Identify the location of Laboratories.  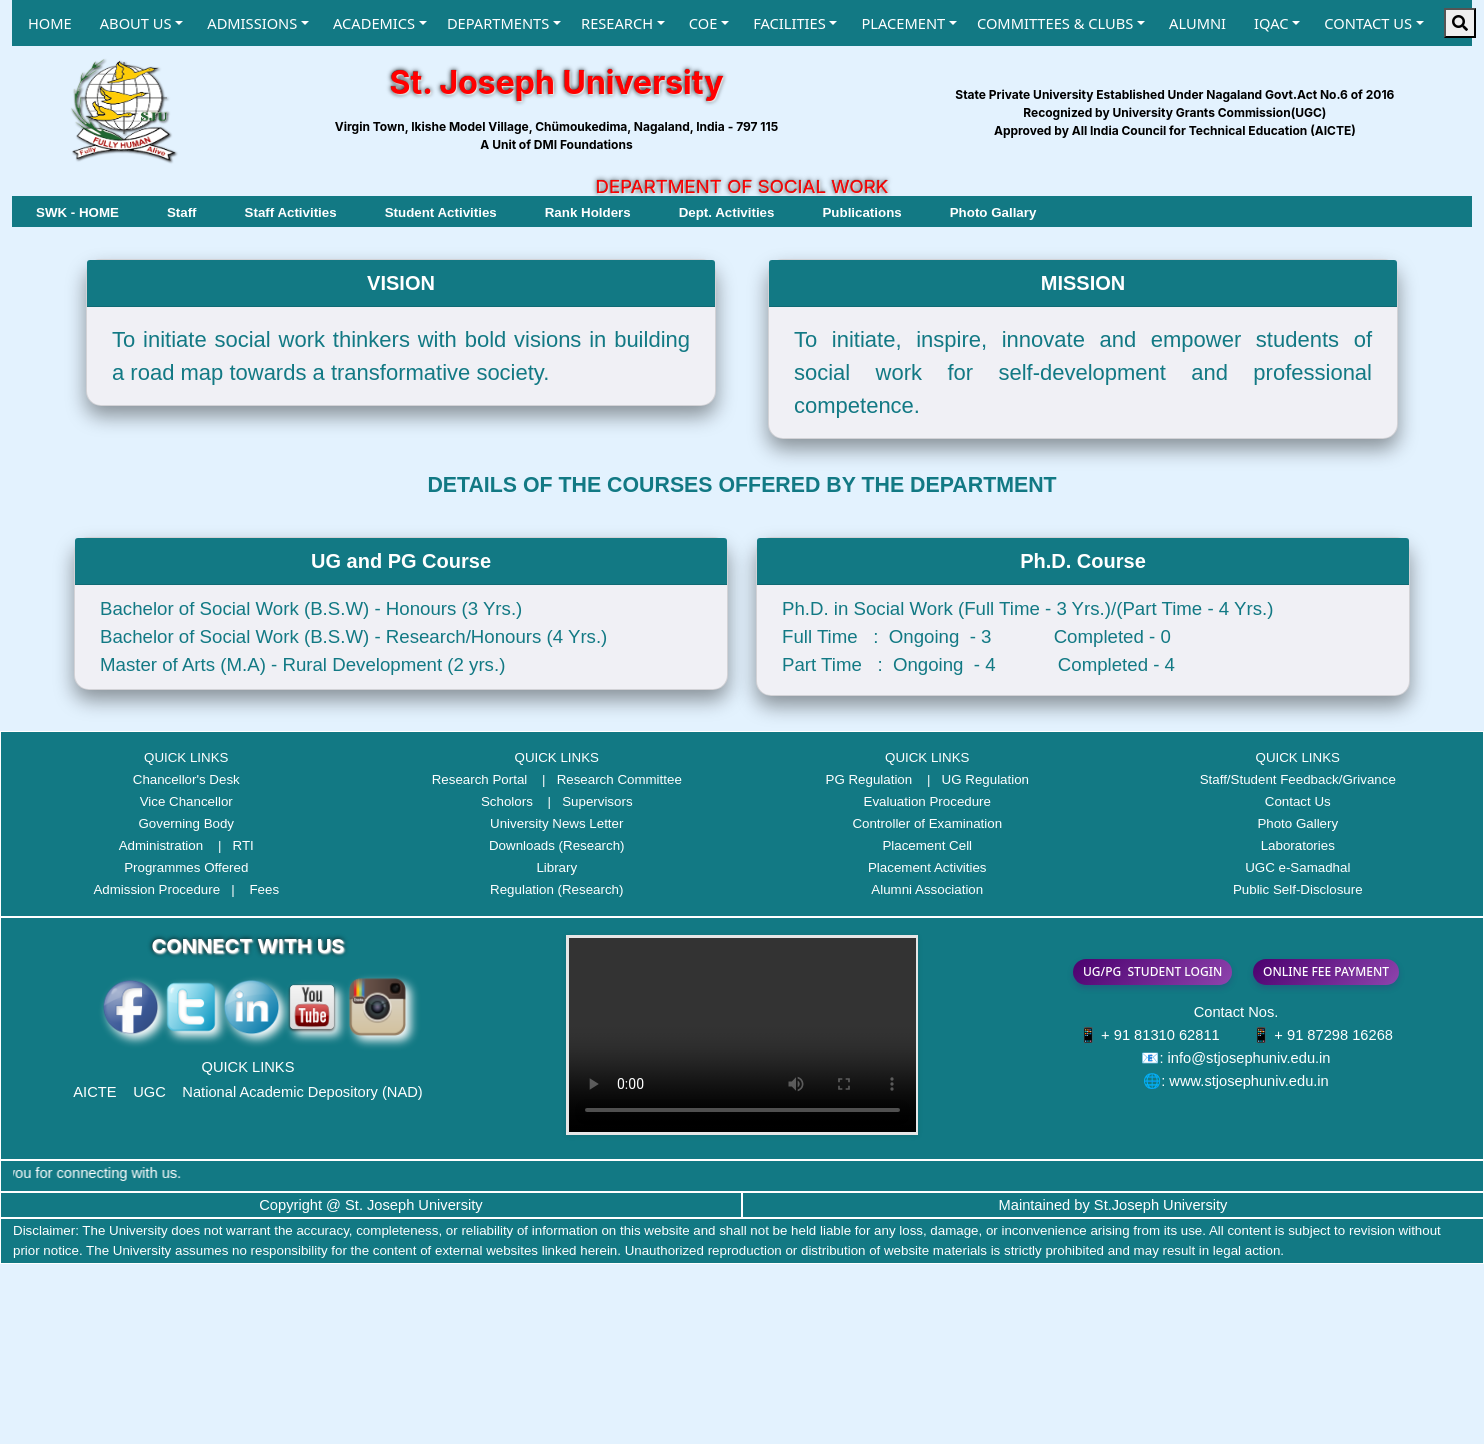
(1298, 845).